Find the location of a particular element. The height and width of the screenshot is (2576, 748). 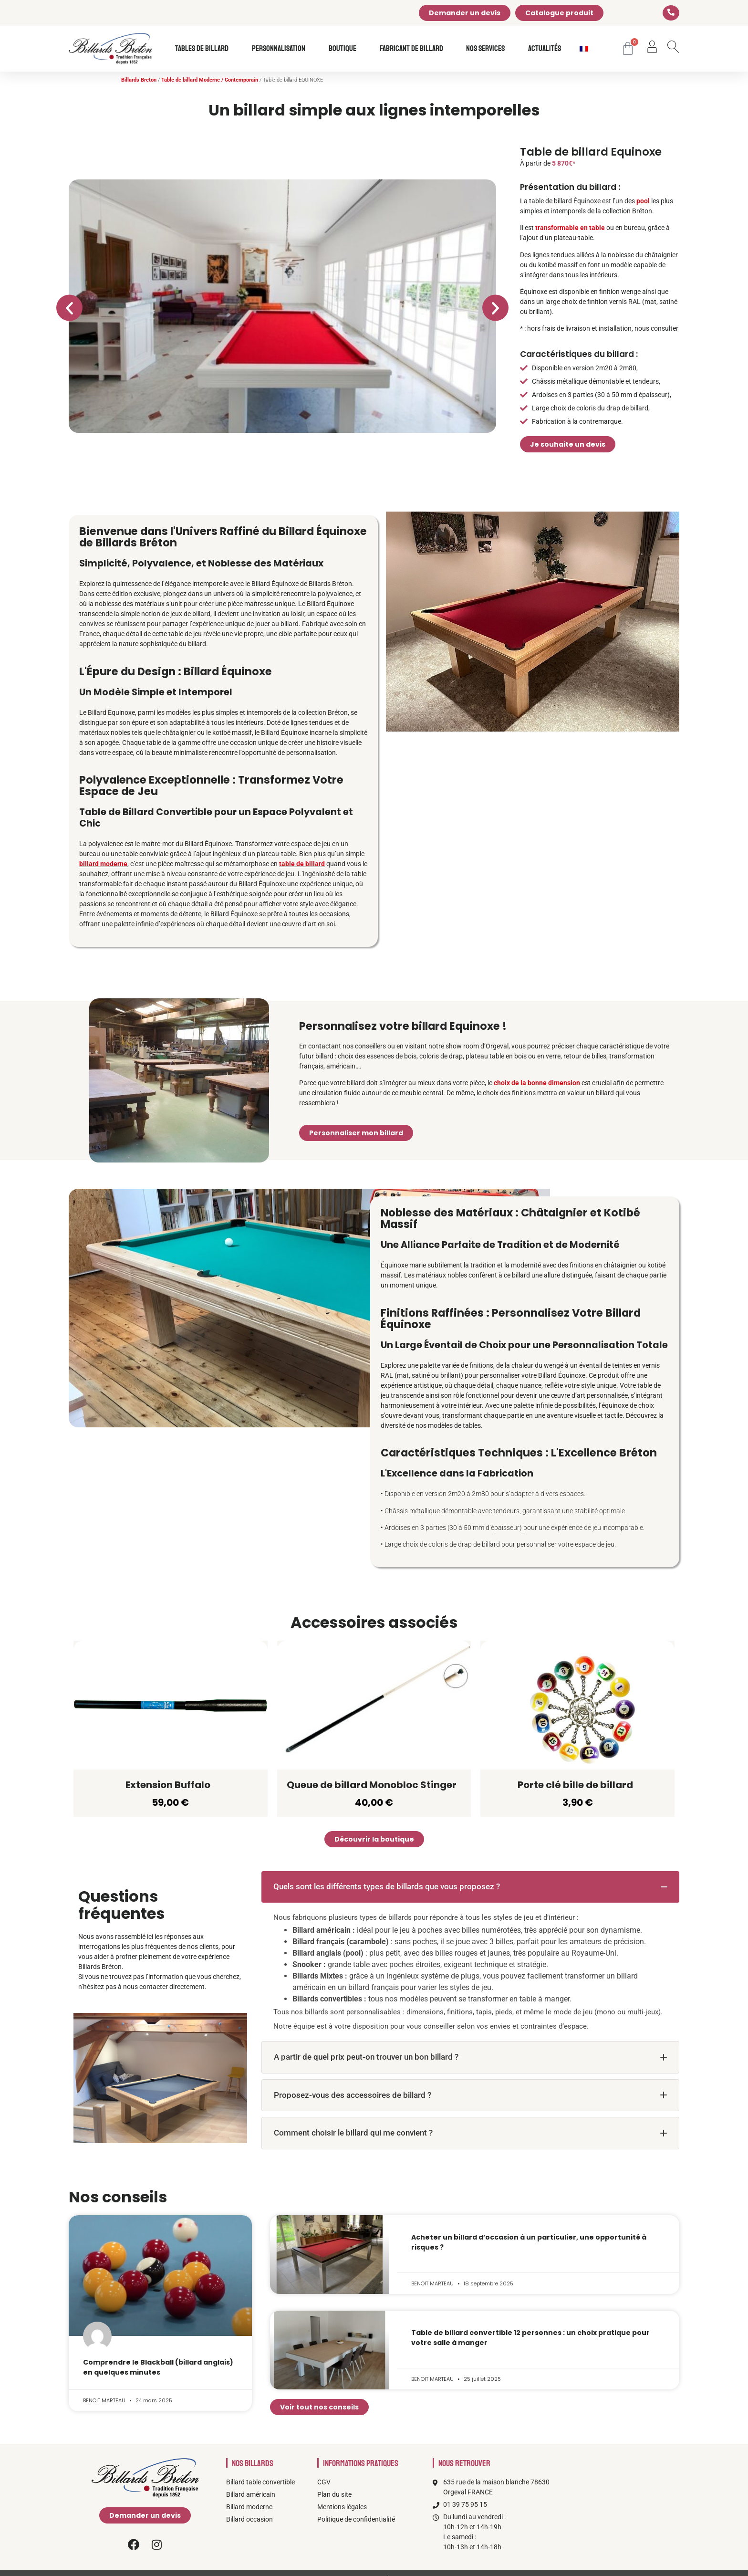

Actualités is located at coordinates (544, 48).